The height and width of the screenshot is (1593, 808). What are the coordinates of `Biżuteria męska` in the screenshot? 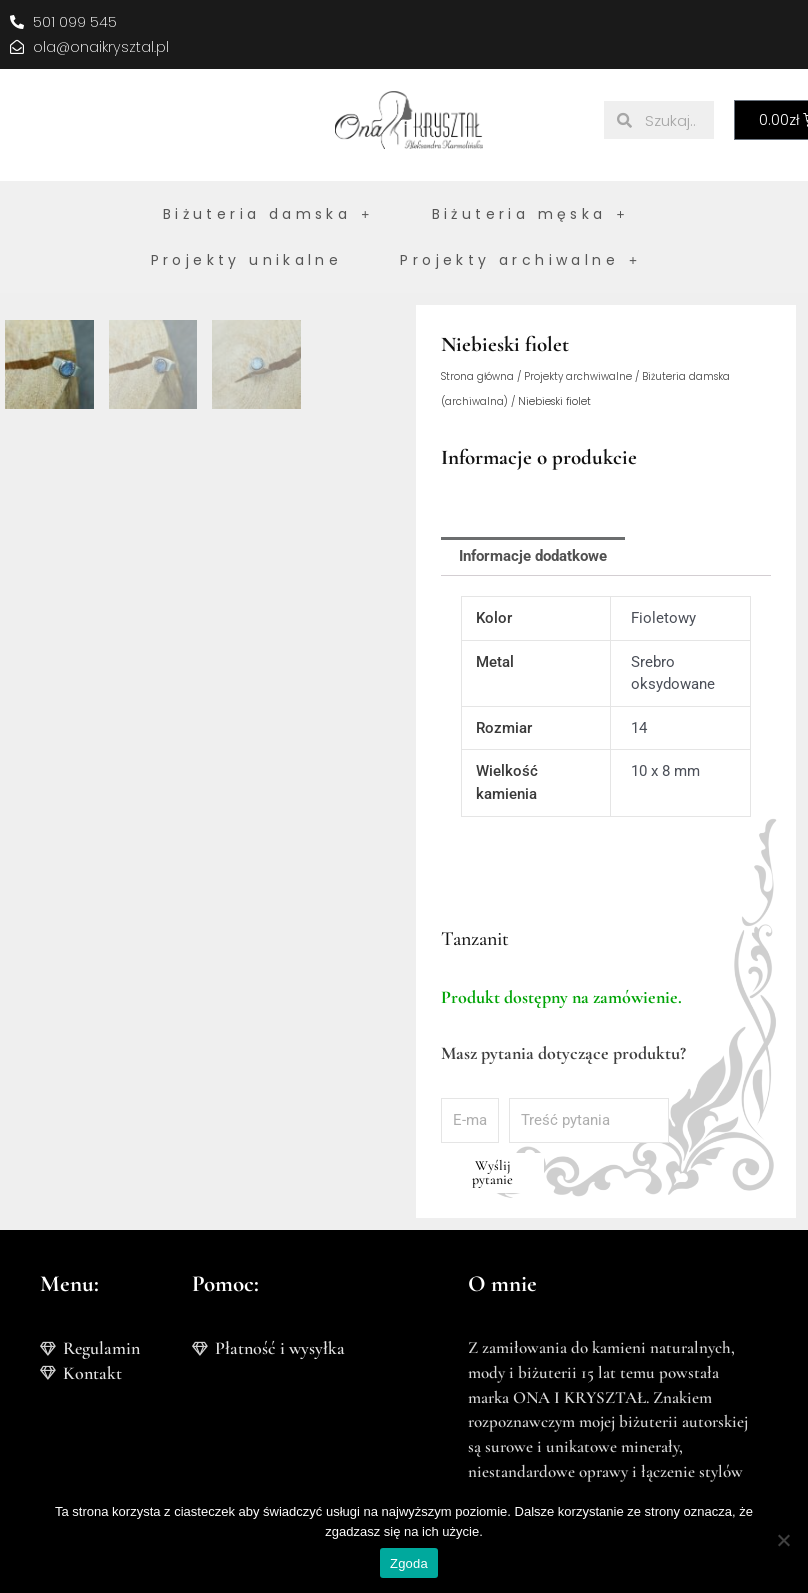 It's located at (530, 214).